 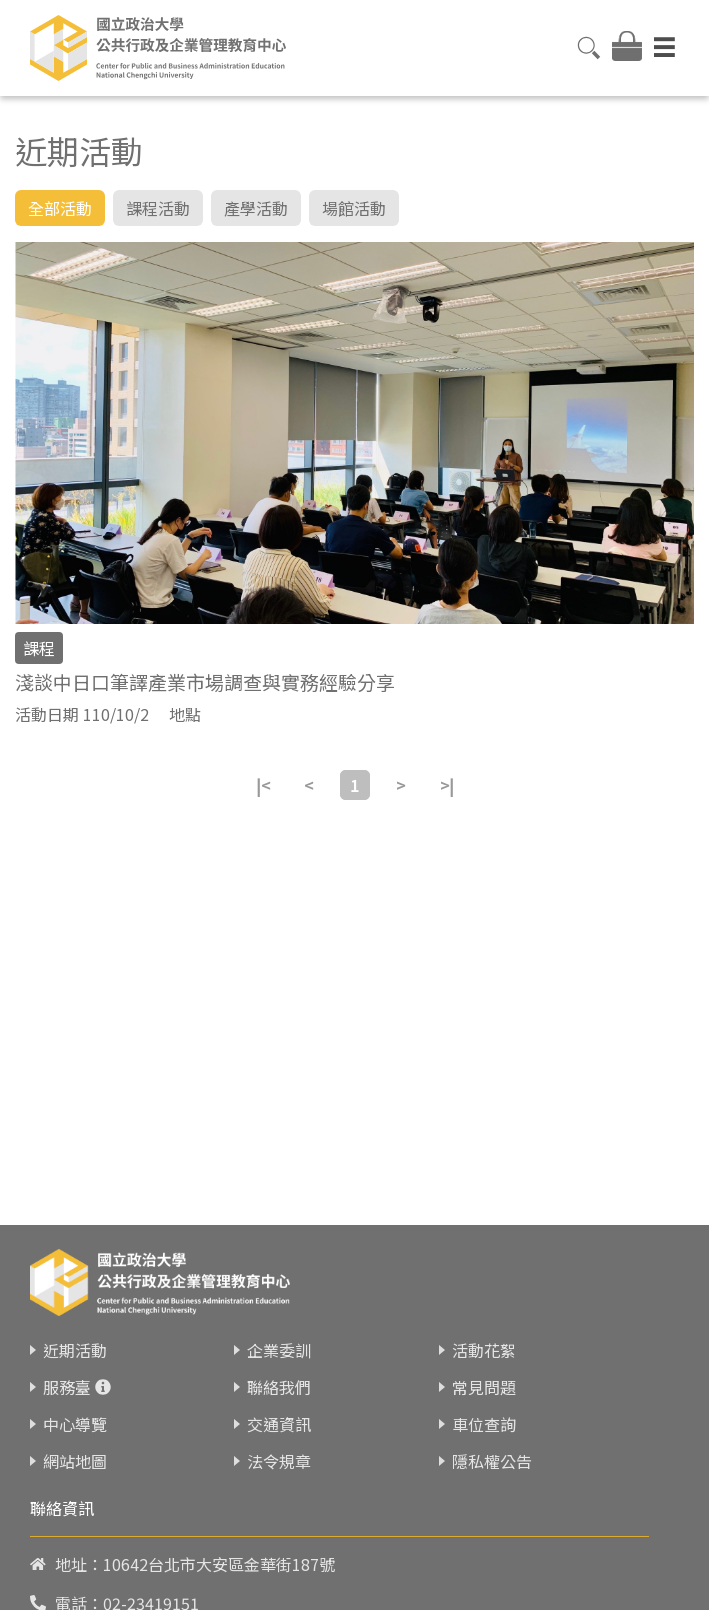 What do you see at coordinates (354, 208) in the screenshot?
I see `場館活動` at bounding box center [354, 208].